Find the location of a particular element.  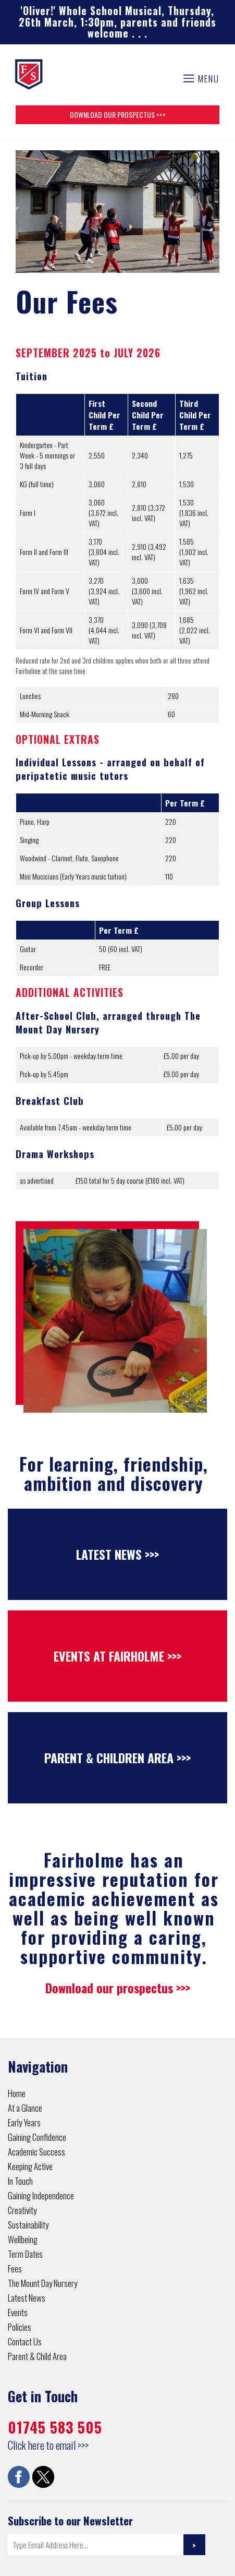

Gaining Confidence is located at coordinates (37, 2137).